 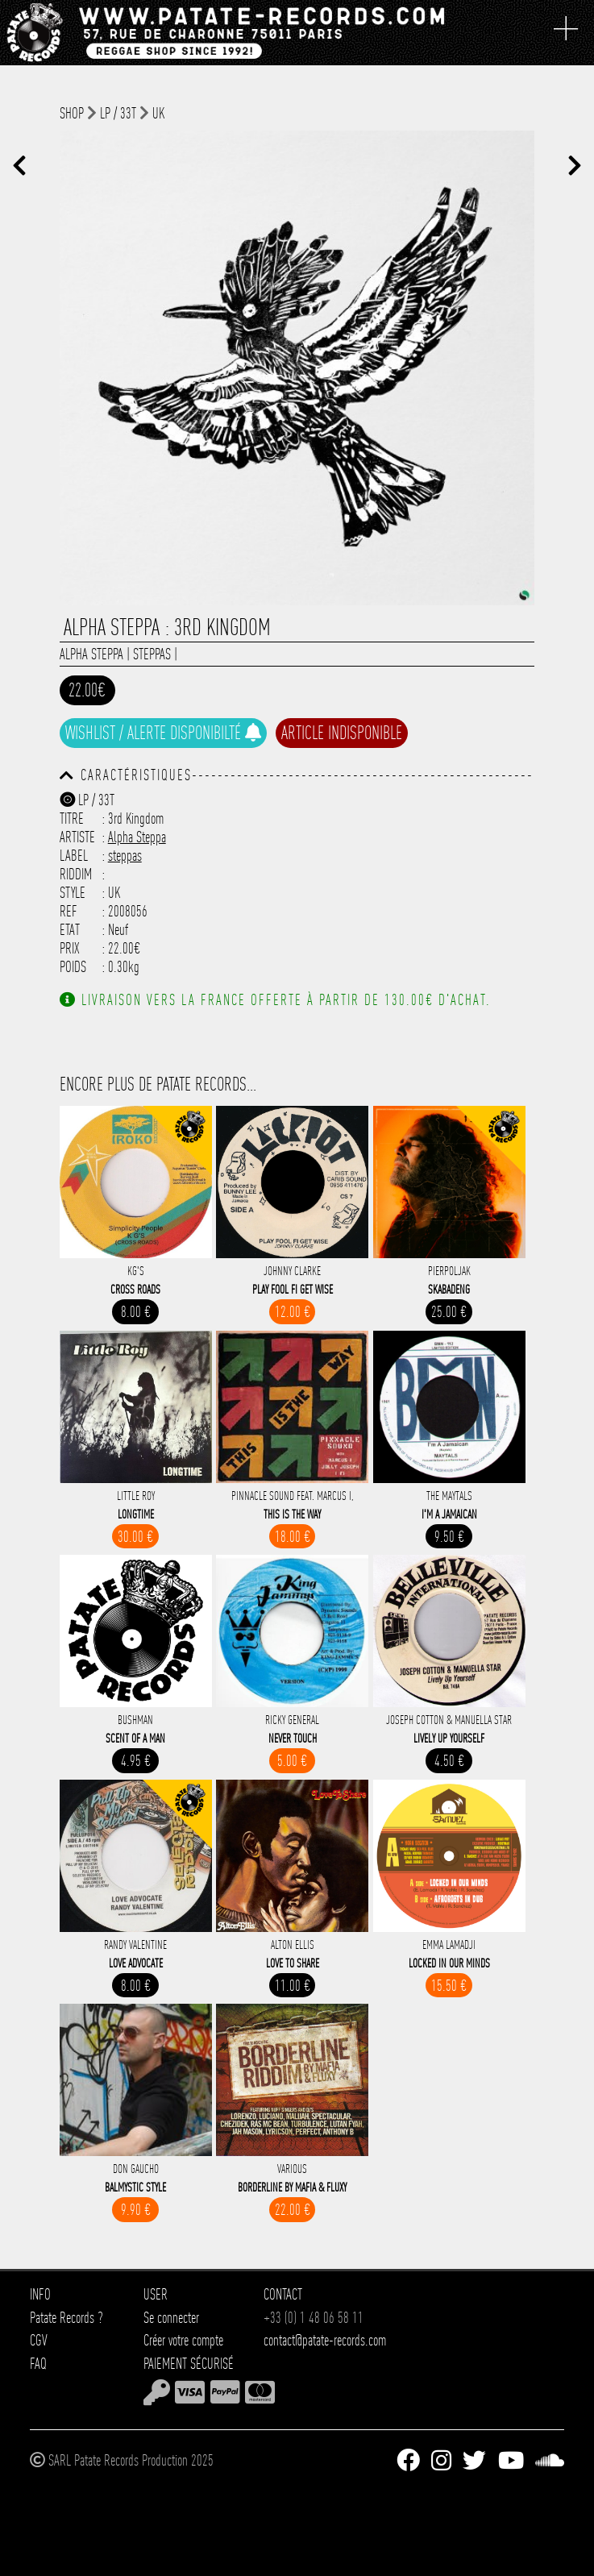 What do you see at coordinates (325, 2340) in the screenshot?
I see `contact@patate-records.com` at bounding box center [325, 2340].